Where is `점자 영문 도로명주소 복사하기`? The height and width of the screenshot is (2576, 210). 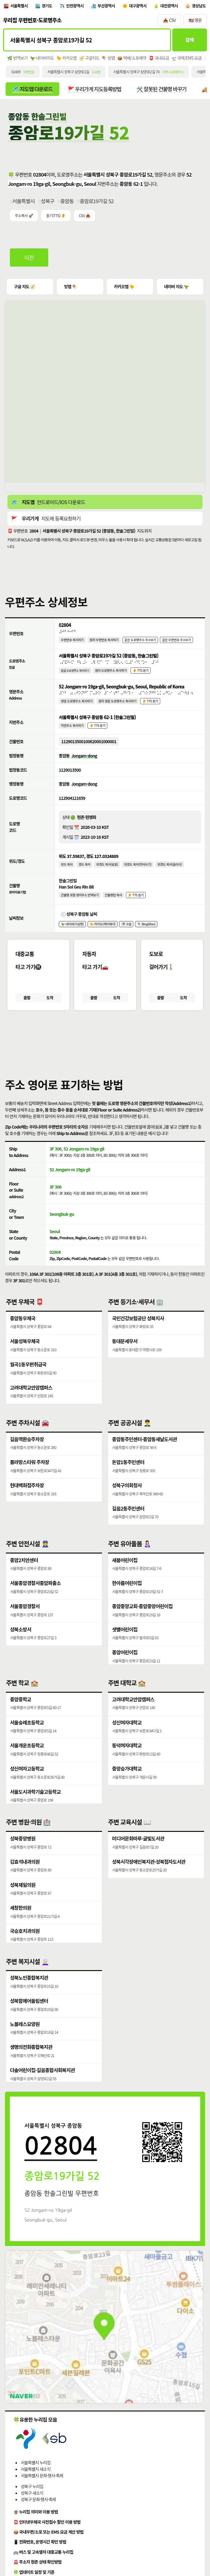
점자 영문 도로명주소 복사하기 is located at coordinates (118, 706).